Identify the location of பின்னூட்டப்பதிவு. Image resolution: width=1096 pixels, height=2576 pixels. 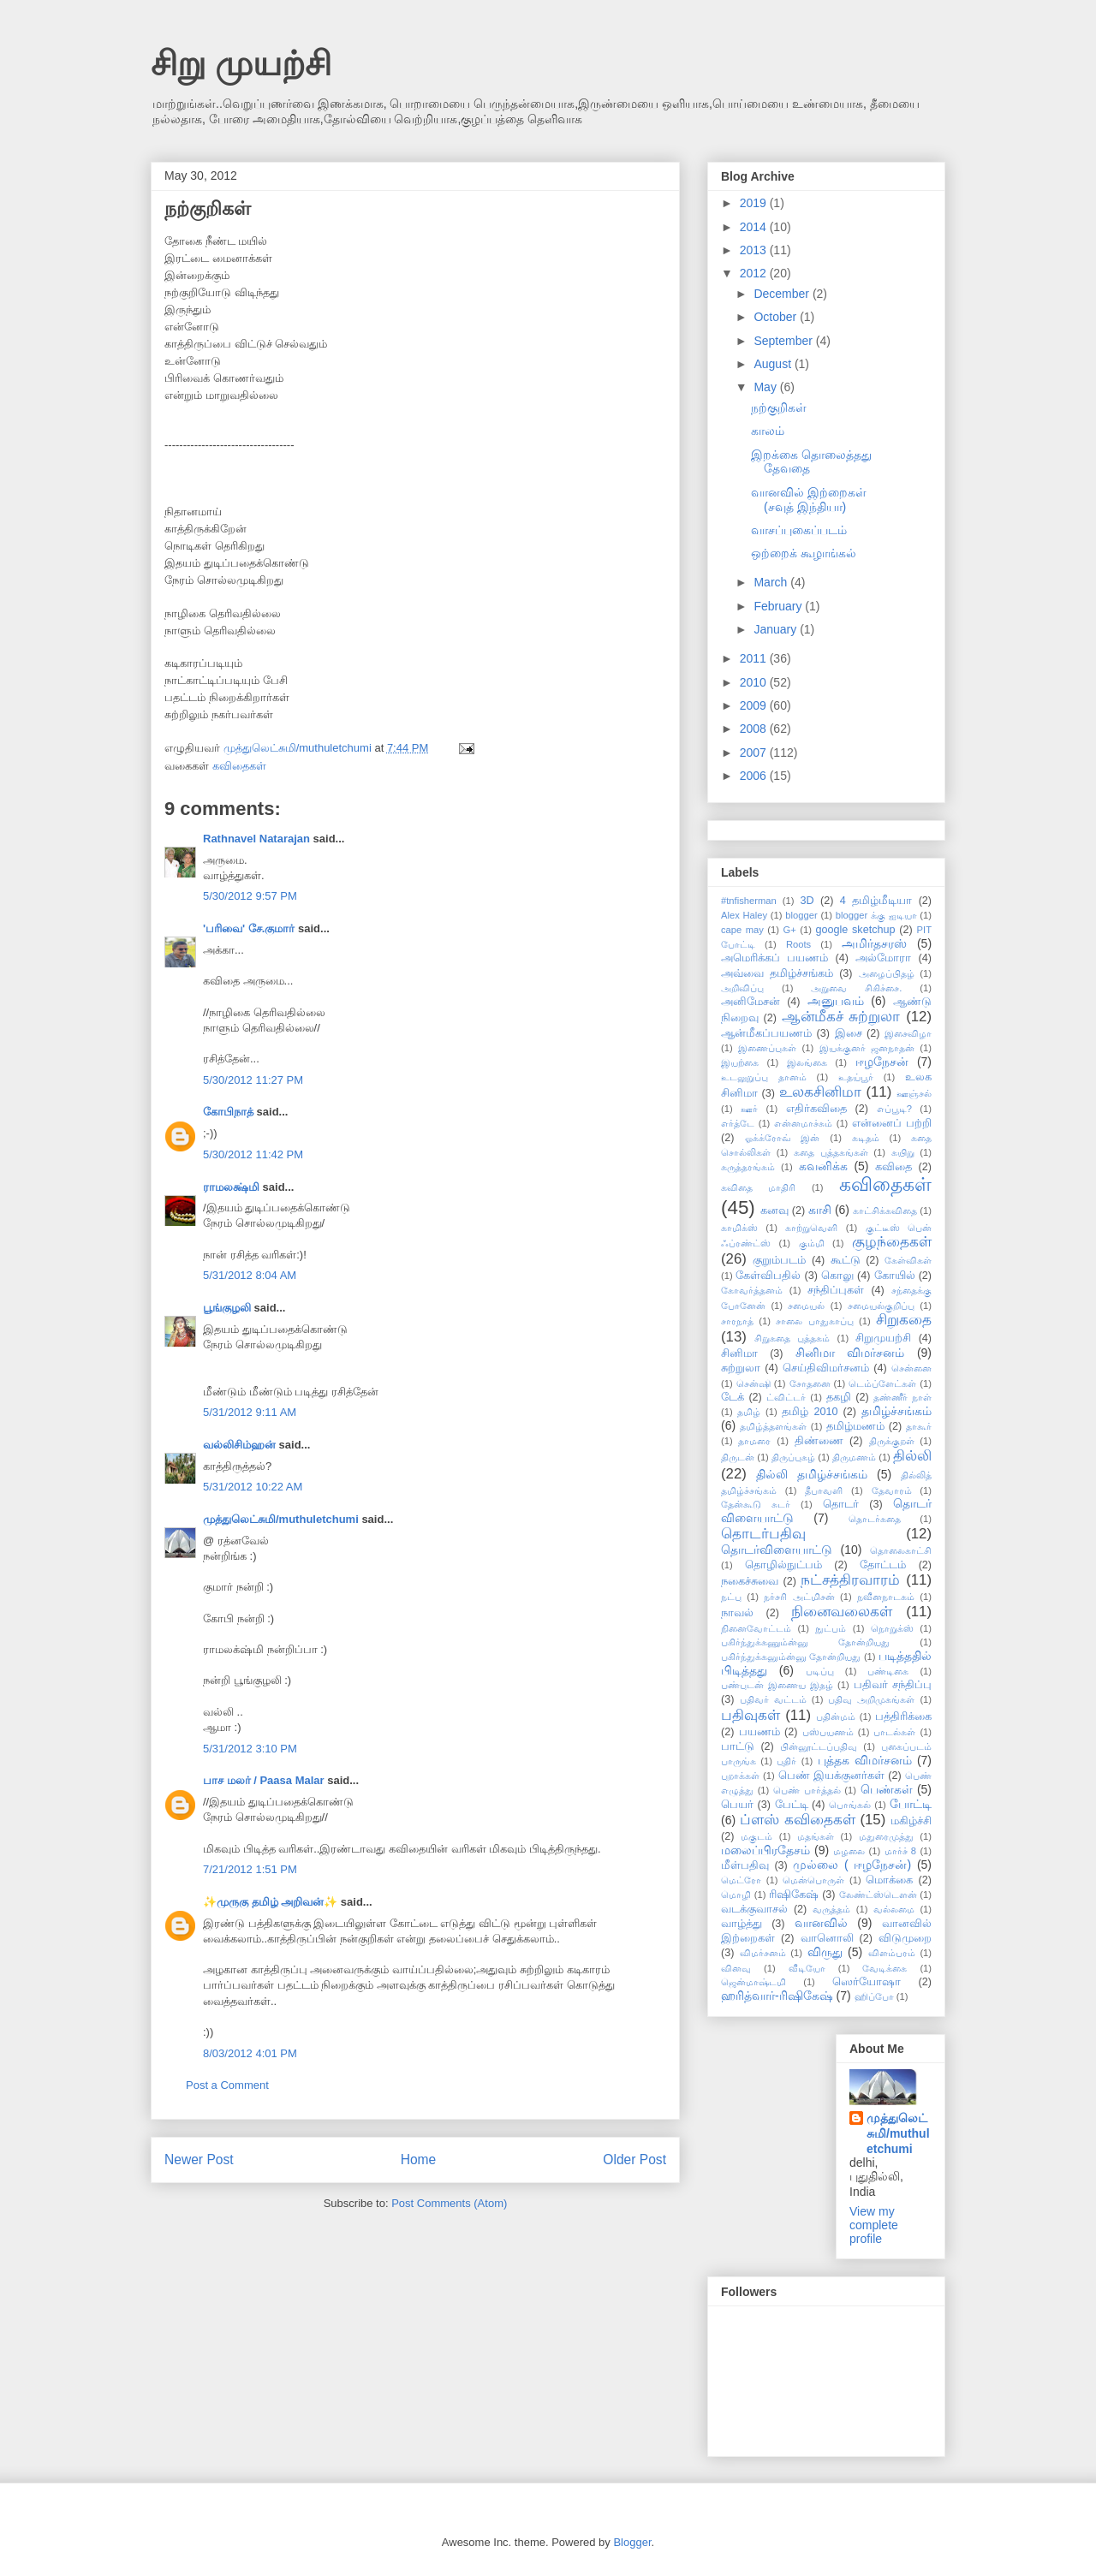
(818, 1746).